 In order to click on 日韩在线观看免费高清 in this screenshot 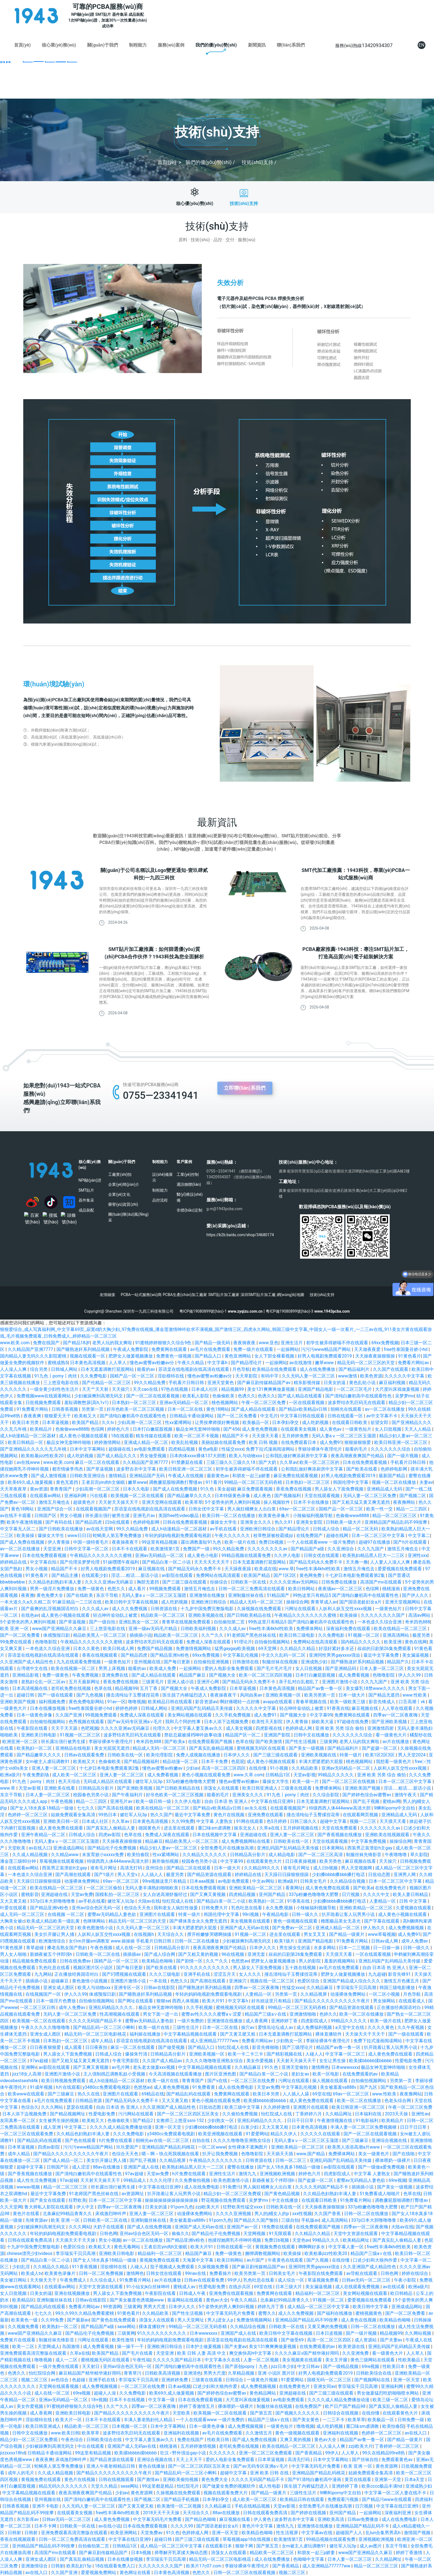, I will do `click(30, 2240)`.